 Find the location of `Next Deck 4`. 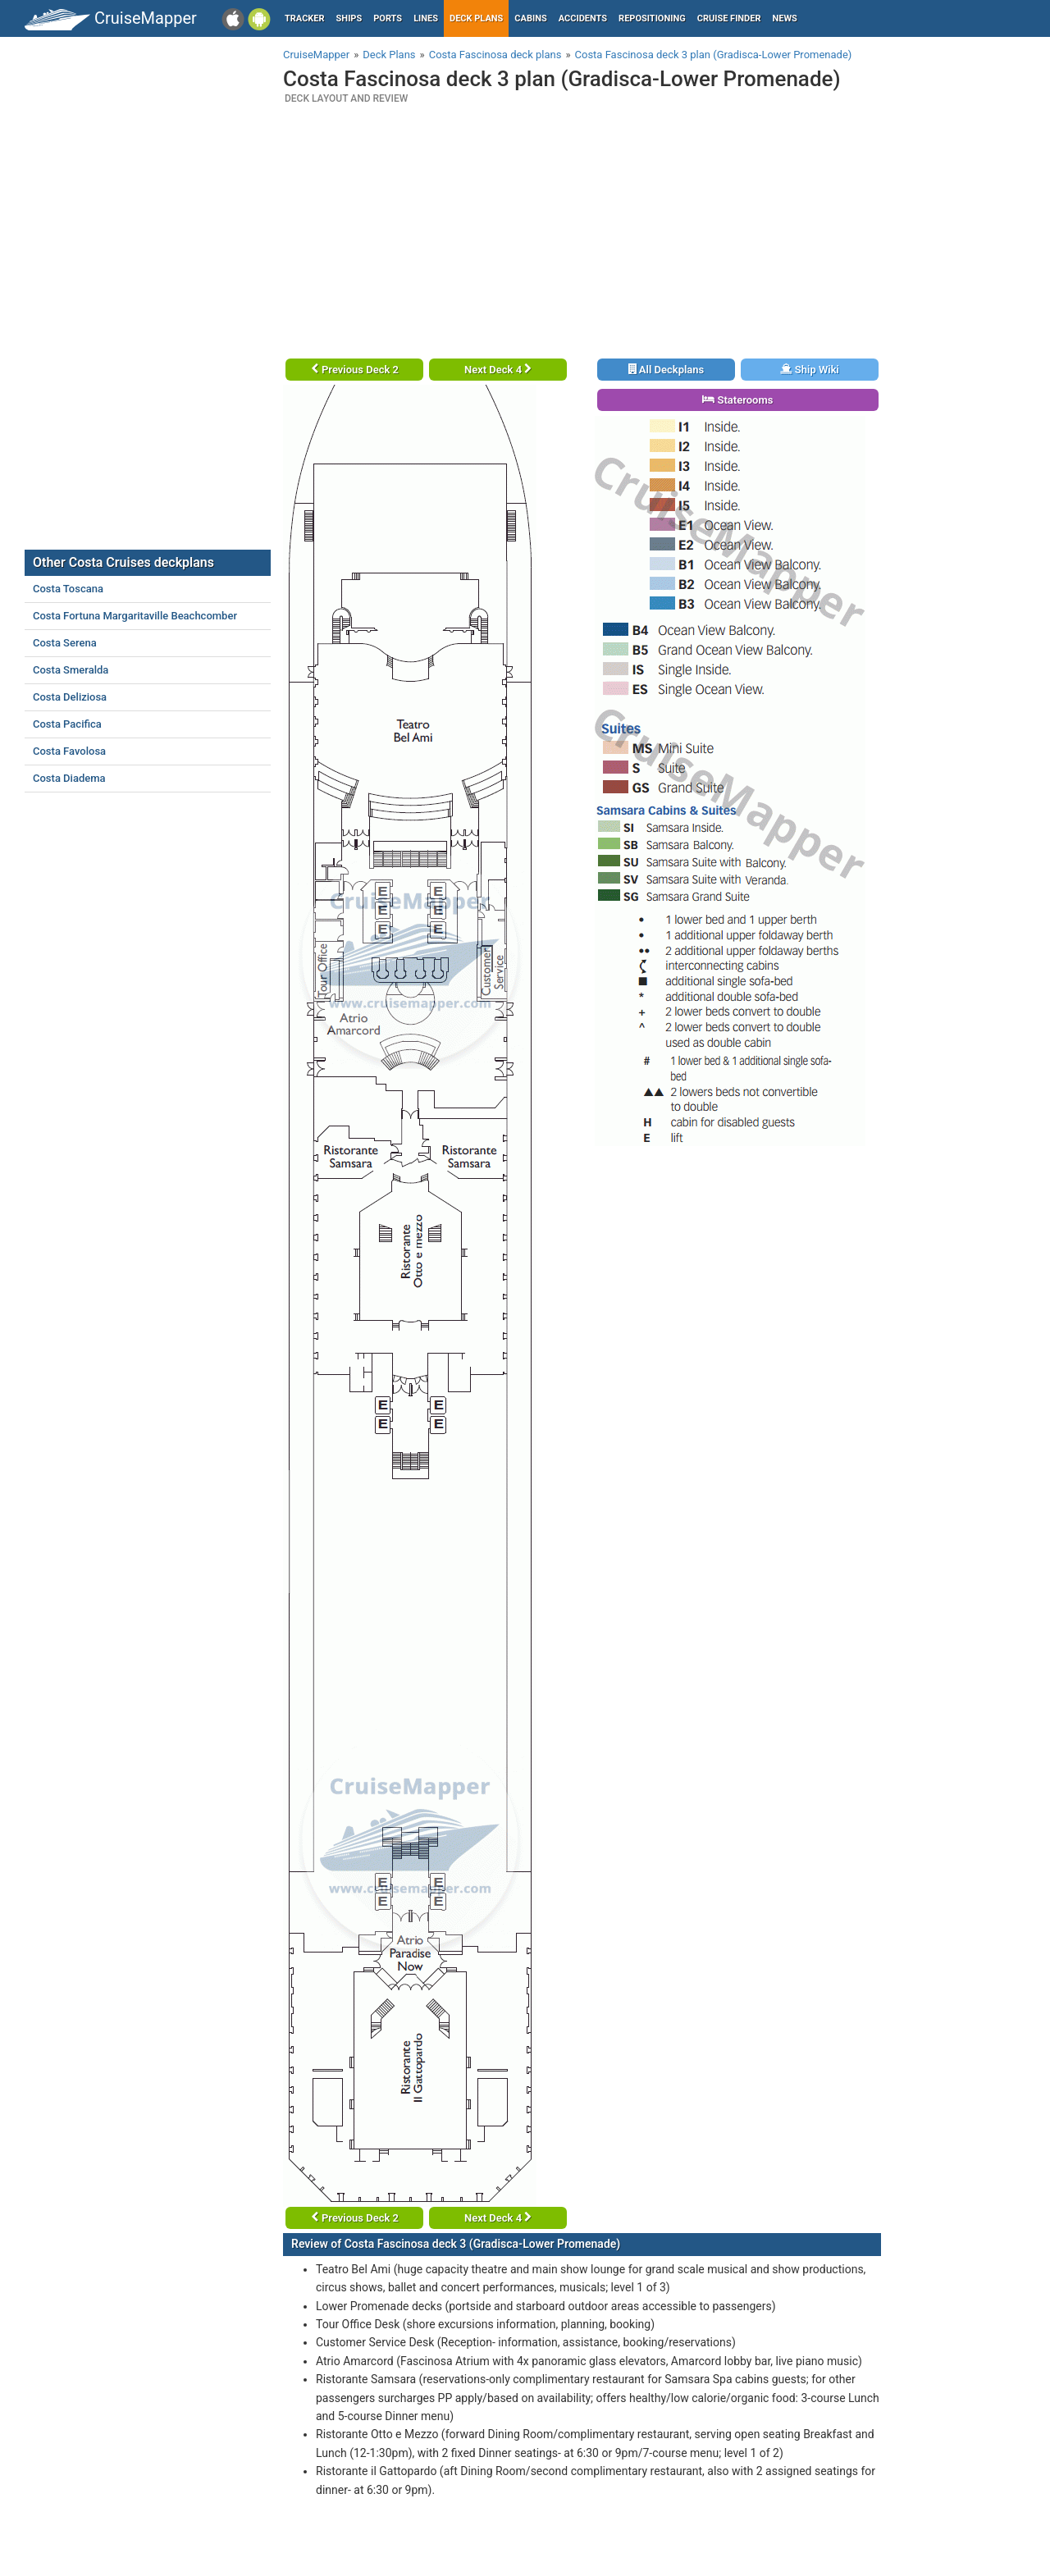

Next Deck 4 is located at coordinates (498, 369).